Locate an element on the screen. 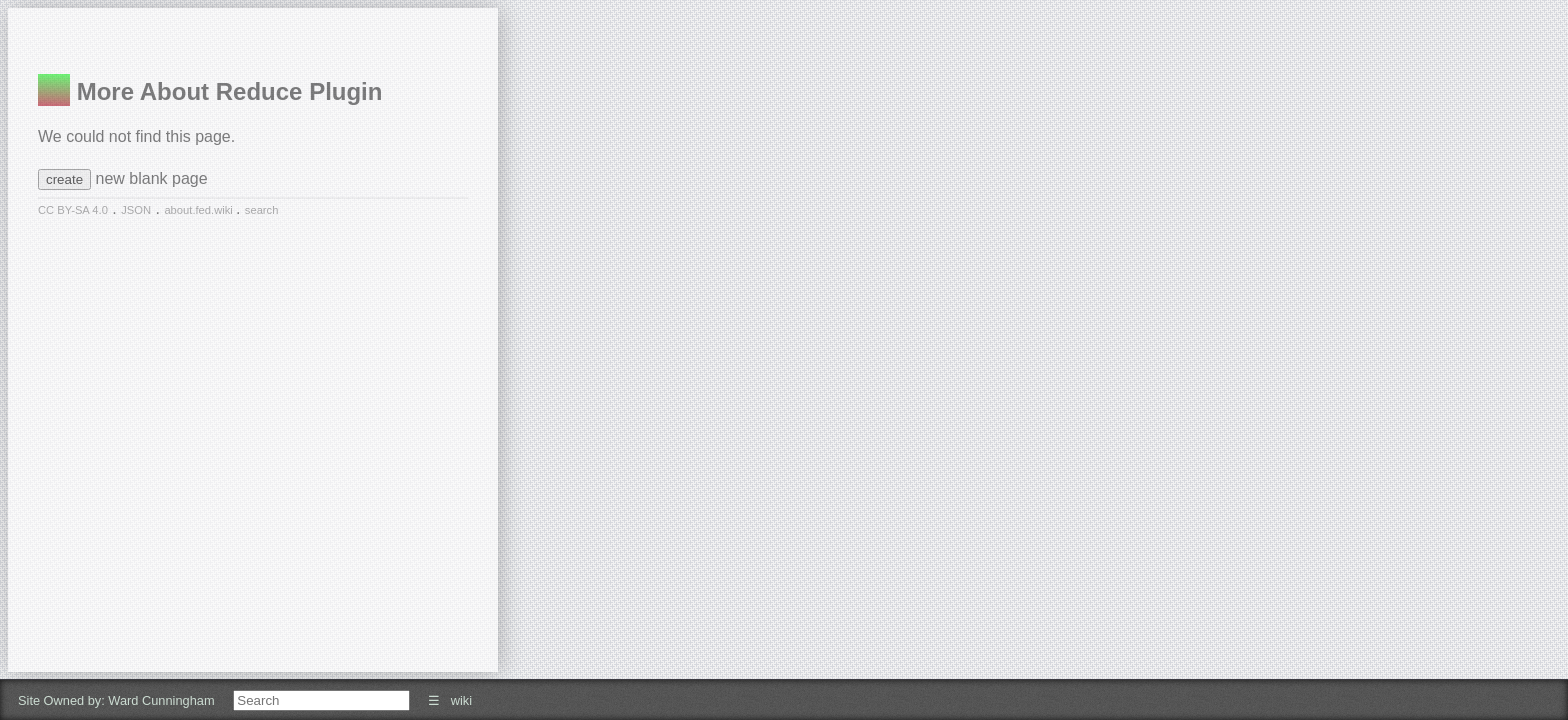 The width and height of the screenshot is (1568, 720). create is located at coordinates (64, 179).